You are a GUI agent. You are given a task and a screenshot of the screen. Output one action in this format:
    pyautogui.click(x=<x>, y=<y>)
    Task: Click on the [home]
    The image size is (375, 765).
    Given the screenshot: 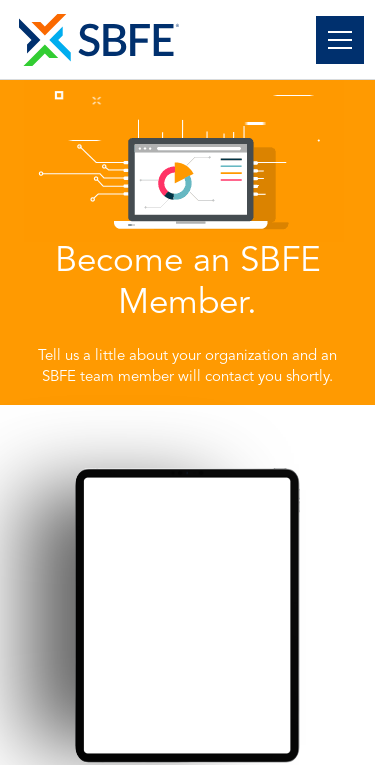 What is the action you would take?
    pyautogui.click(x=99, y=40)
    